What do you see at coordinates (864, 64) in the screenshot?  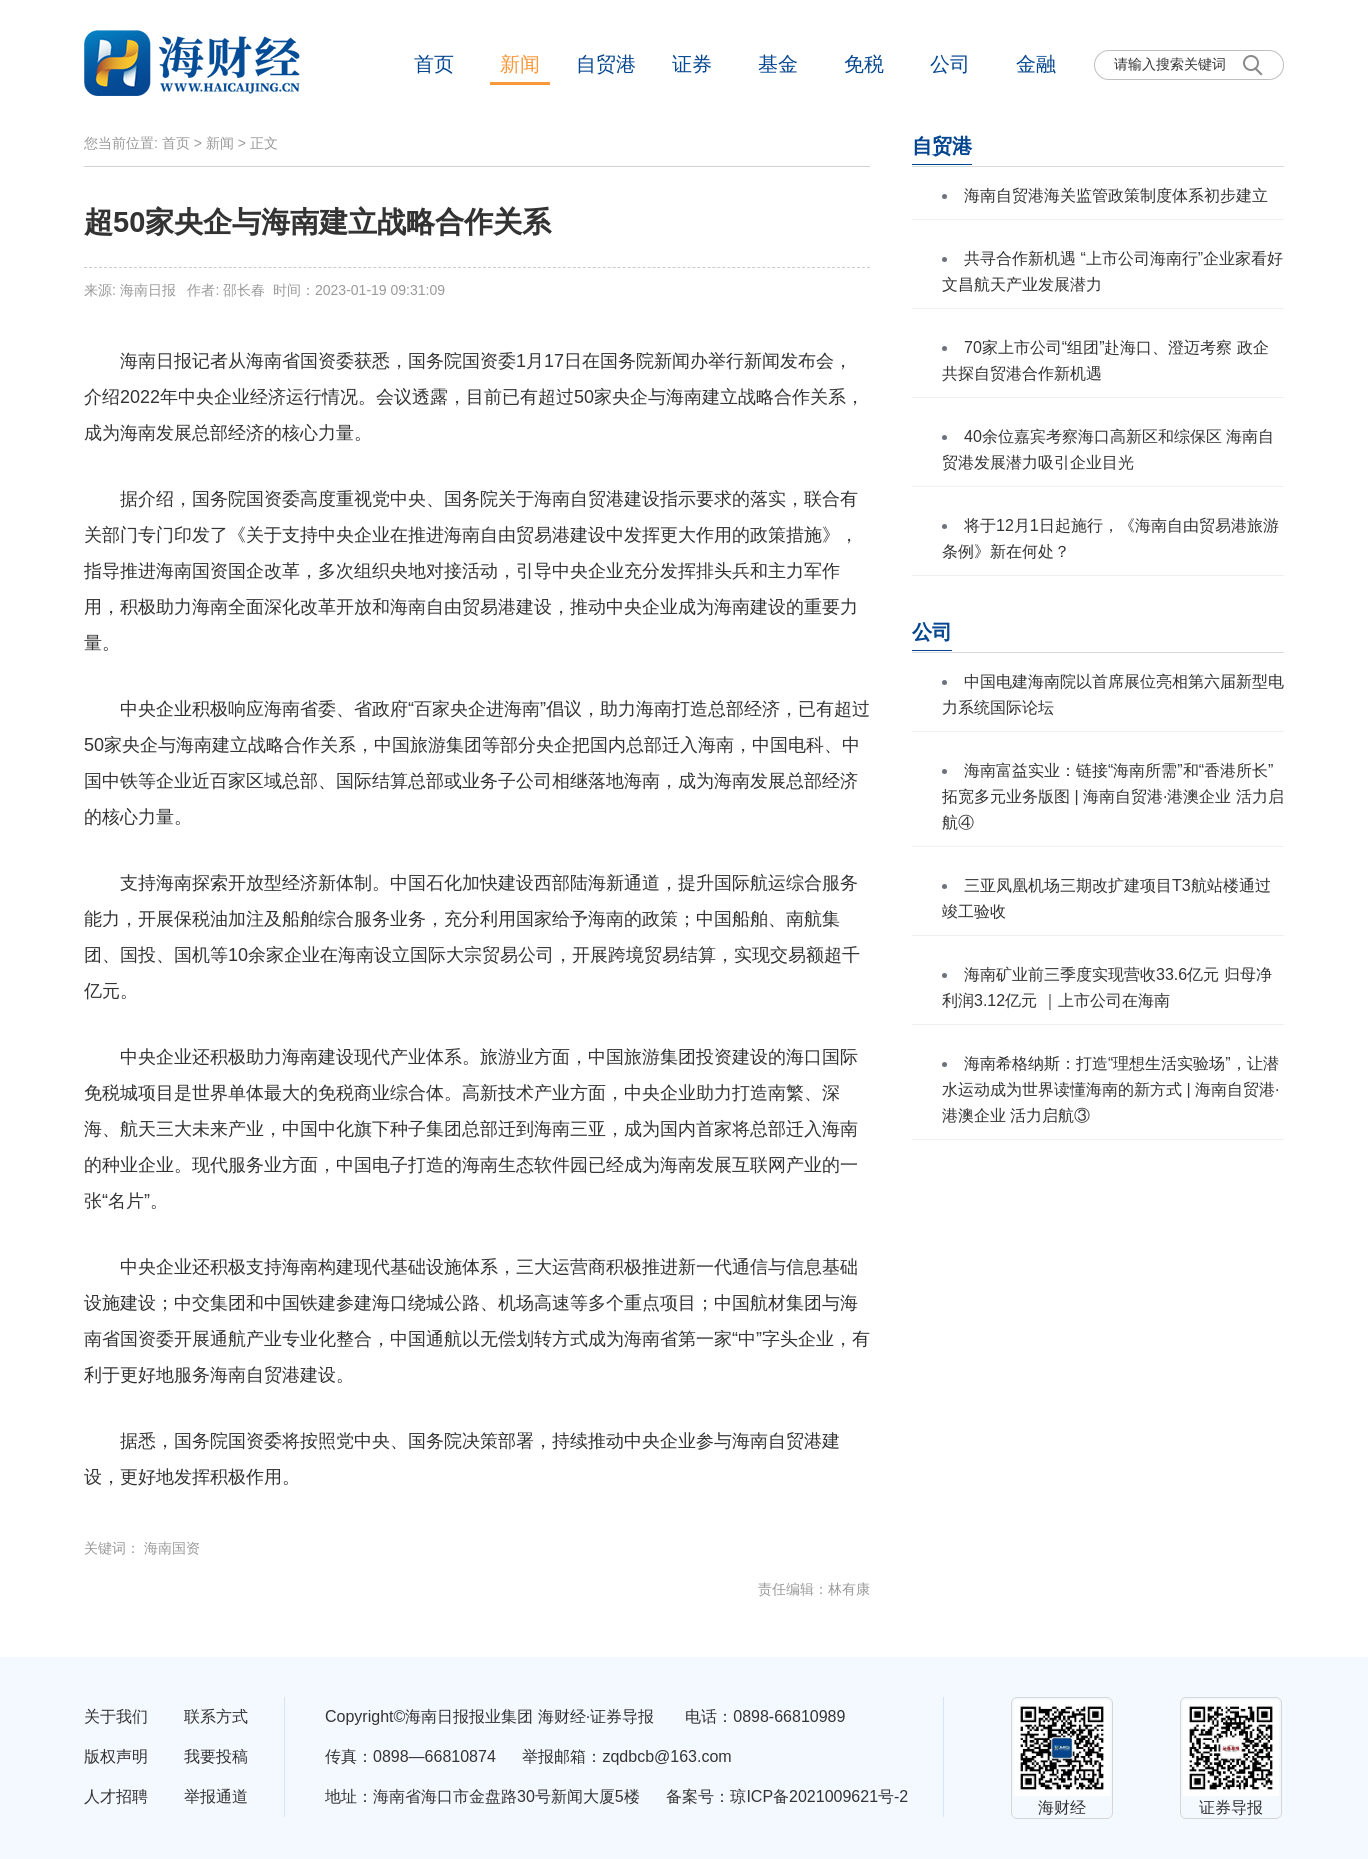 I see `免税` at bounding box center [864, 64].